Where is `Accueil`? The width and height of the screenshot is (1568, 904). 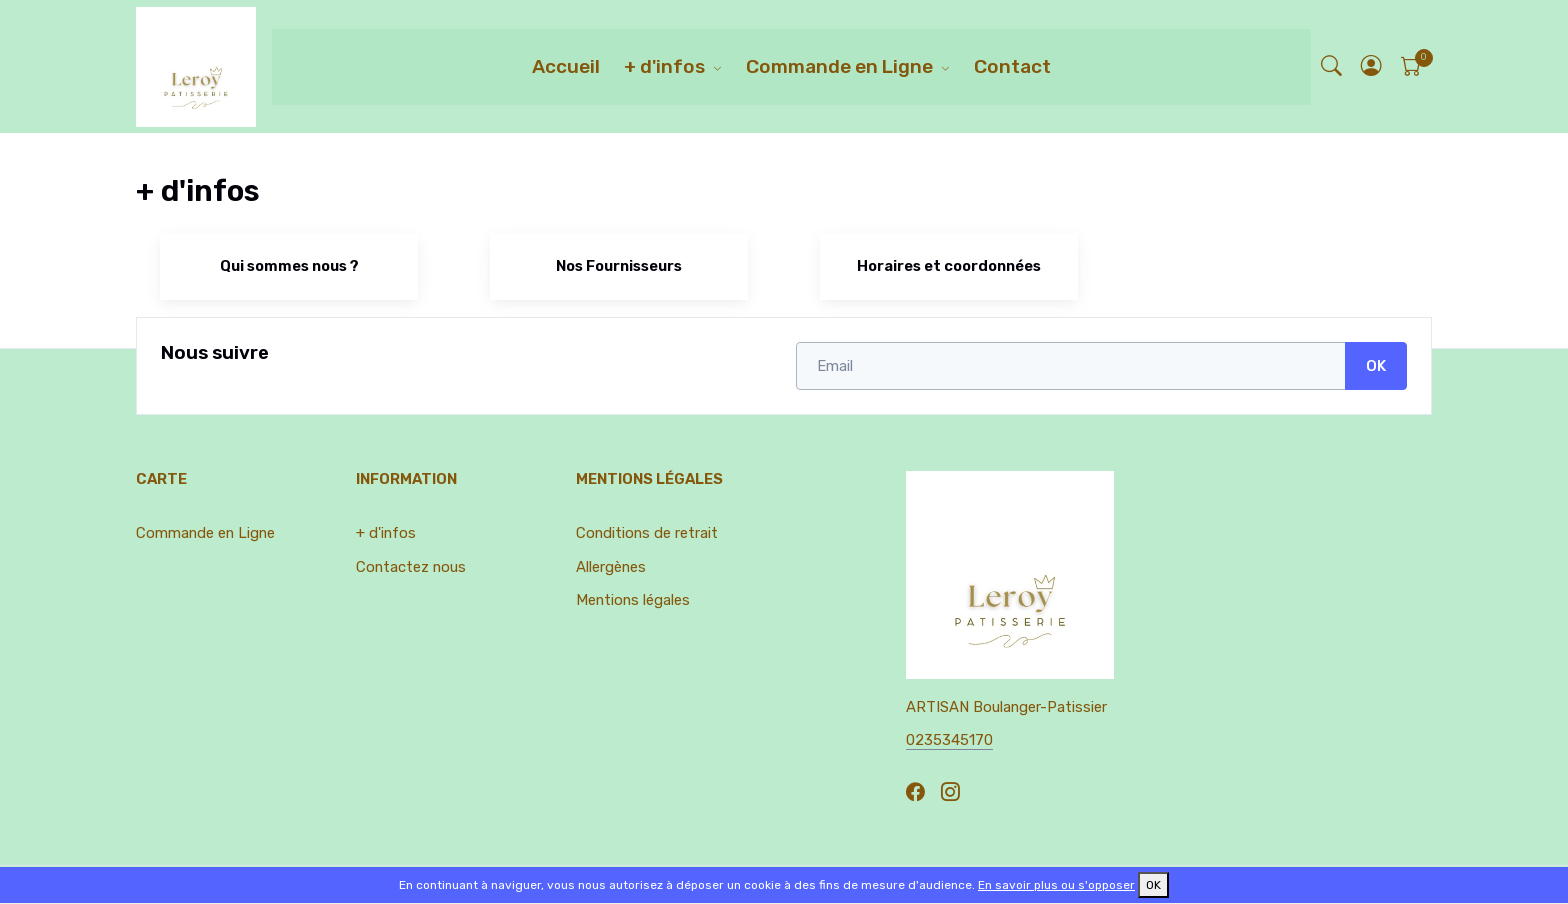
Accueil is located at coordinates (566, 66).